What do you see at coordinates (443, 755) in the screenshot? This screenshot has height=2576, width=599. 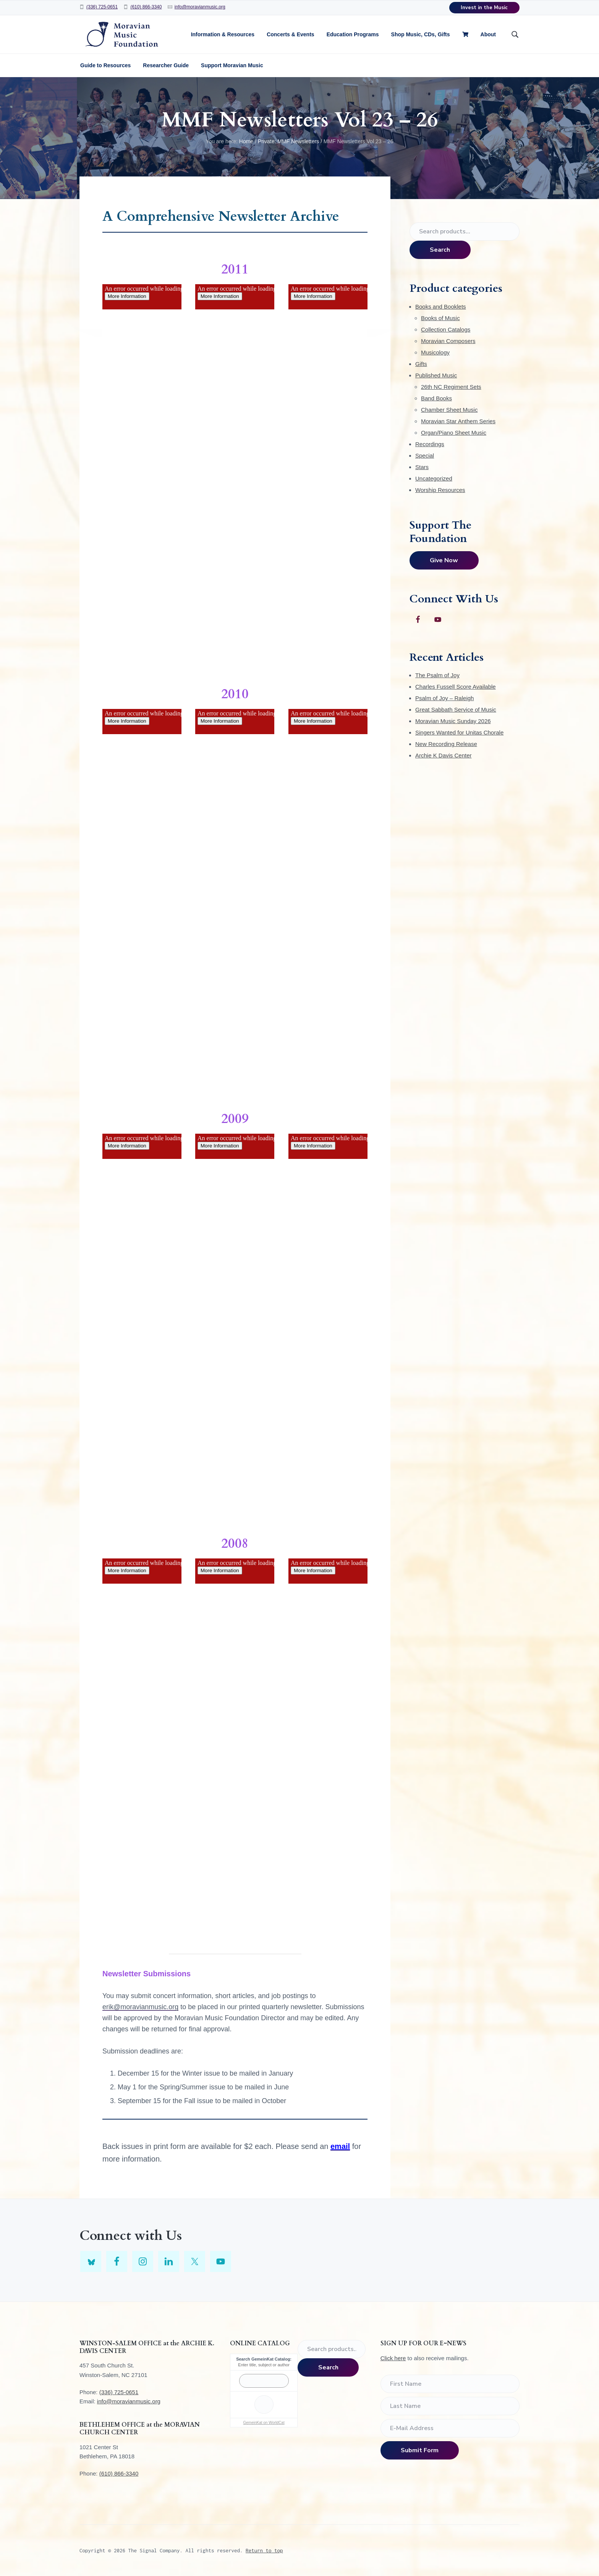 I see `Archie K Davis Center` at bounding box center [443, 755].